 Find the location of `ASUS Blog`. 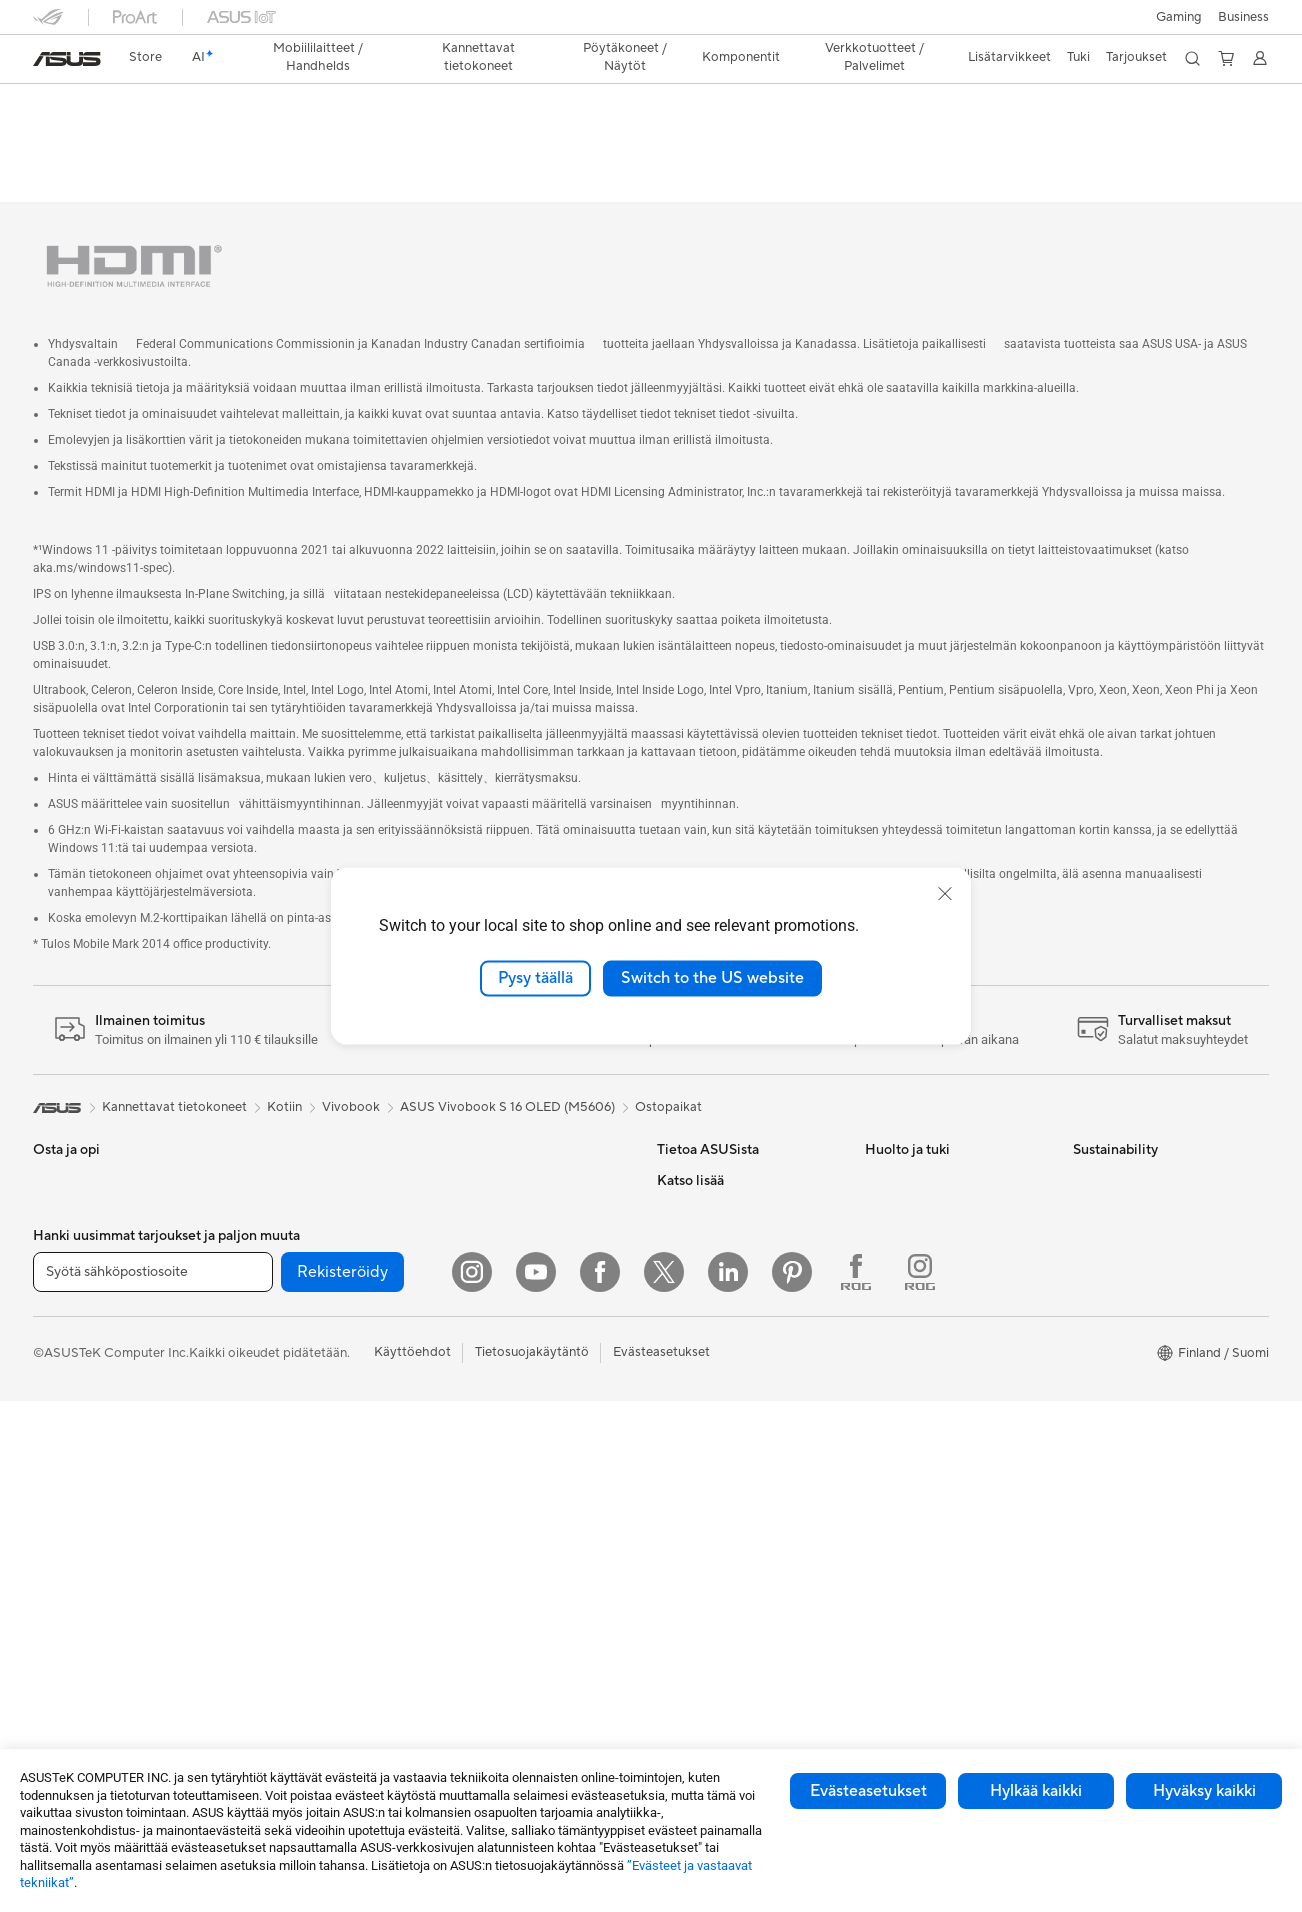

ASUS Blog is located at coordinates (690, 1632).